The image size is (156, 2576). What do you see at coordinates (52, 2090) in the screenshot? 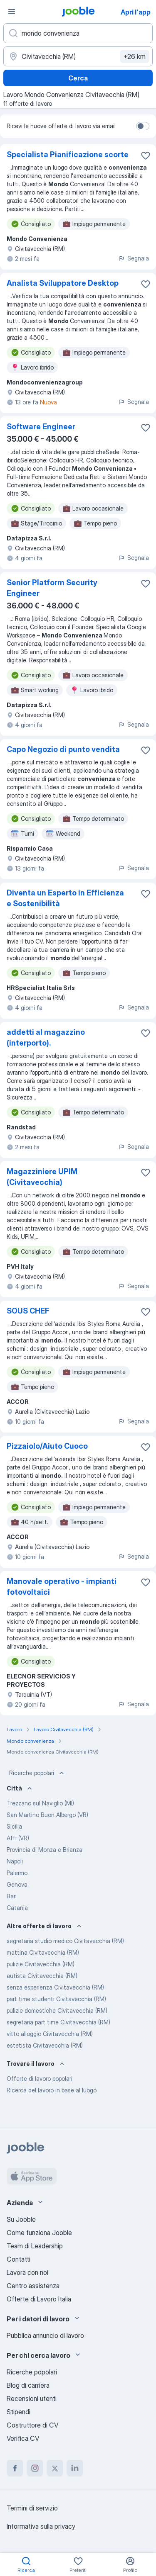
I see `Ricerca del lavoro in base al luogo` at bounding box center [52, 2090].